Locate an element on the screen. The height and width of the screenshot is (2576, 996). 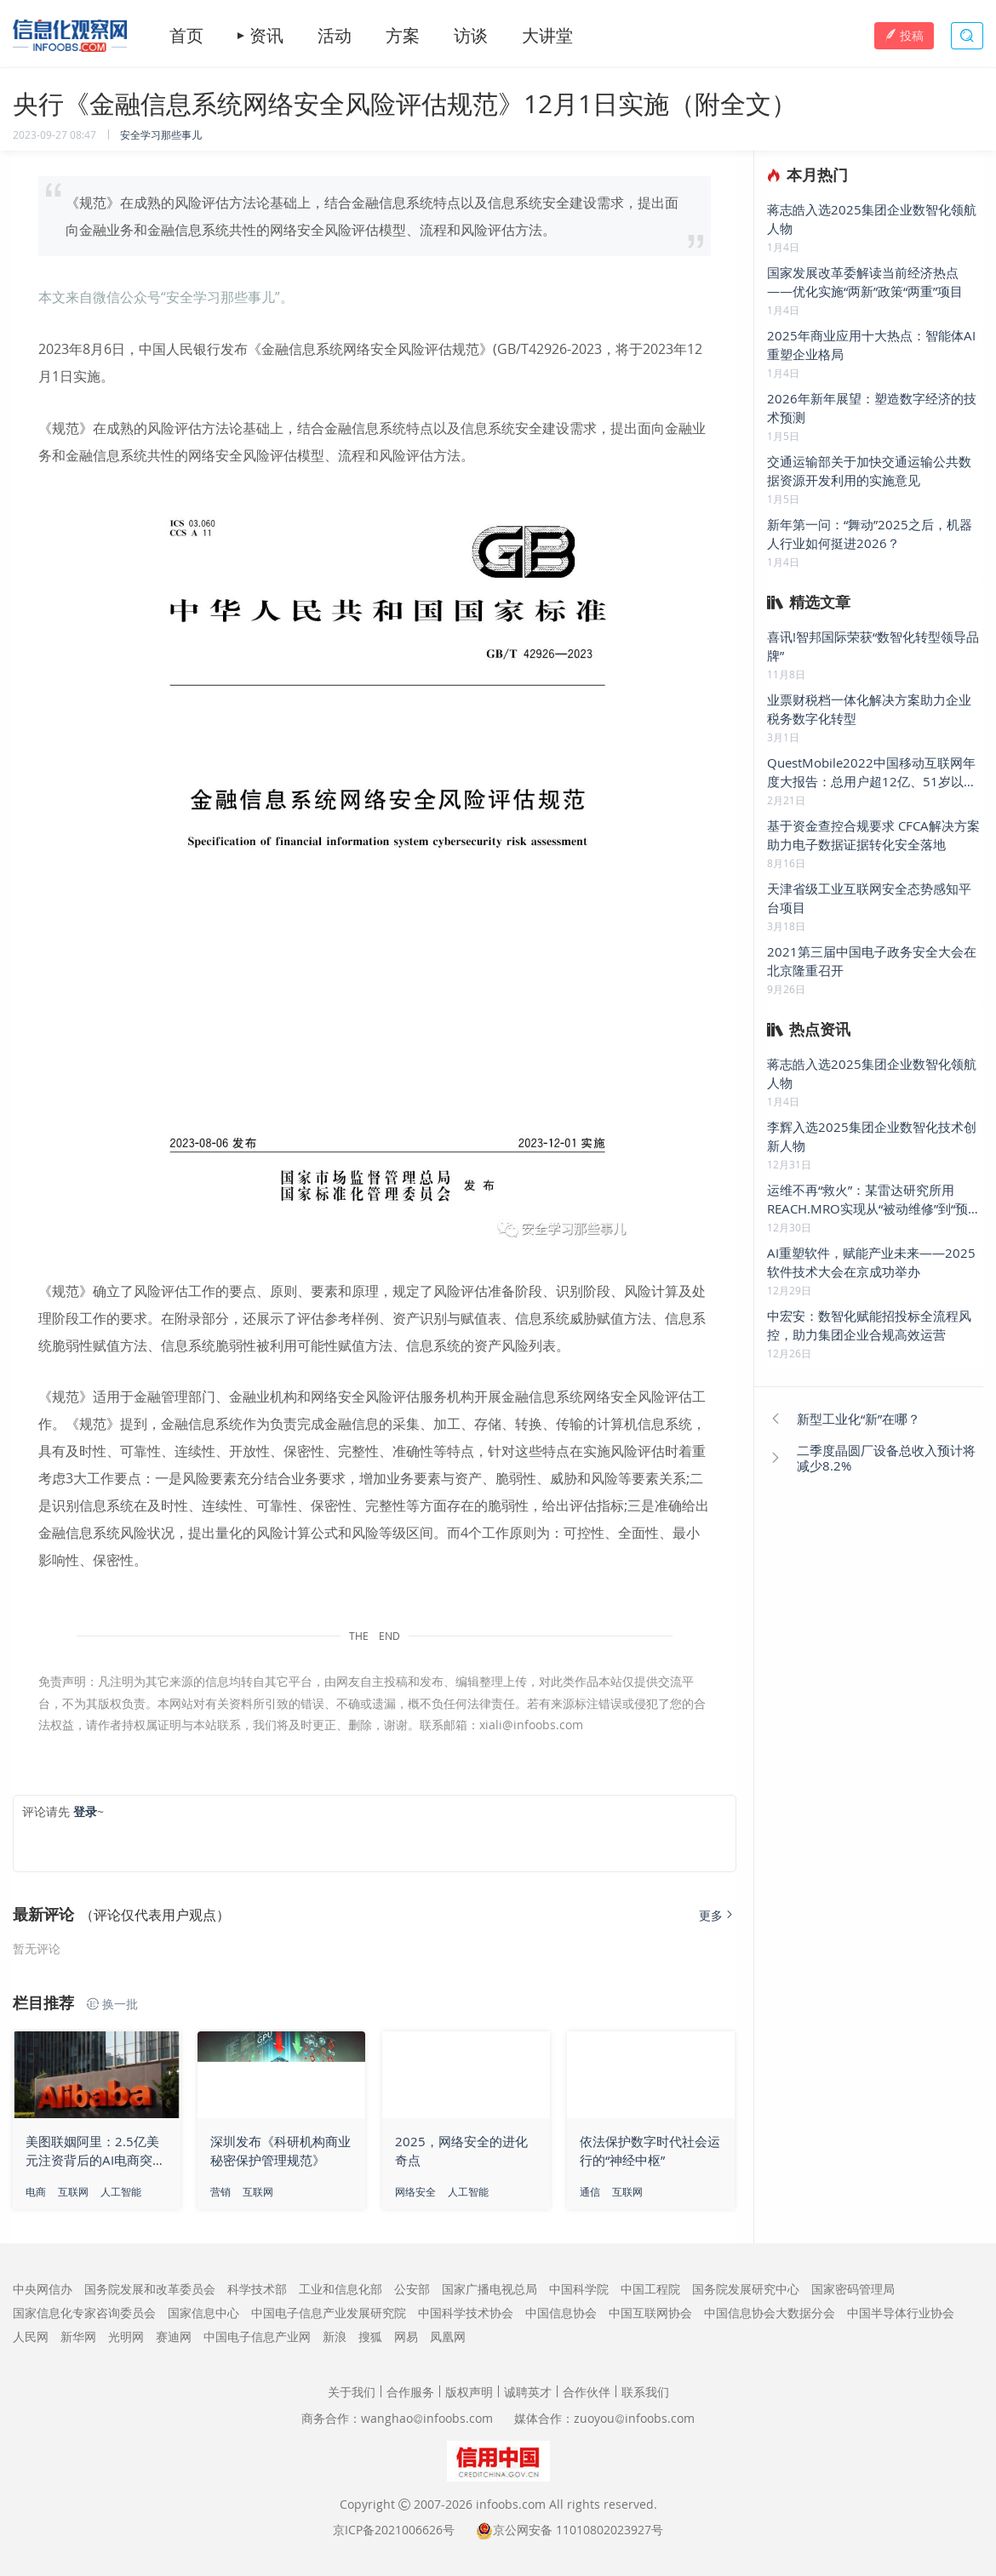
运维不再“救火”：某雷达研究所用 REACH.MRO实现从“被动维修”到“预测性维护”的跨越 is located at coordinates (874, 1199).